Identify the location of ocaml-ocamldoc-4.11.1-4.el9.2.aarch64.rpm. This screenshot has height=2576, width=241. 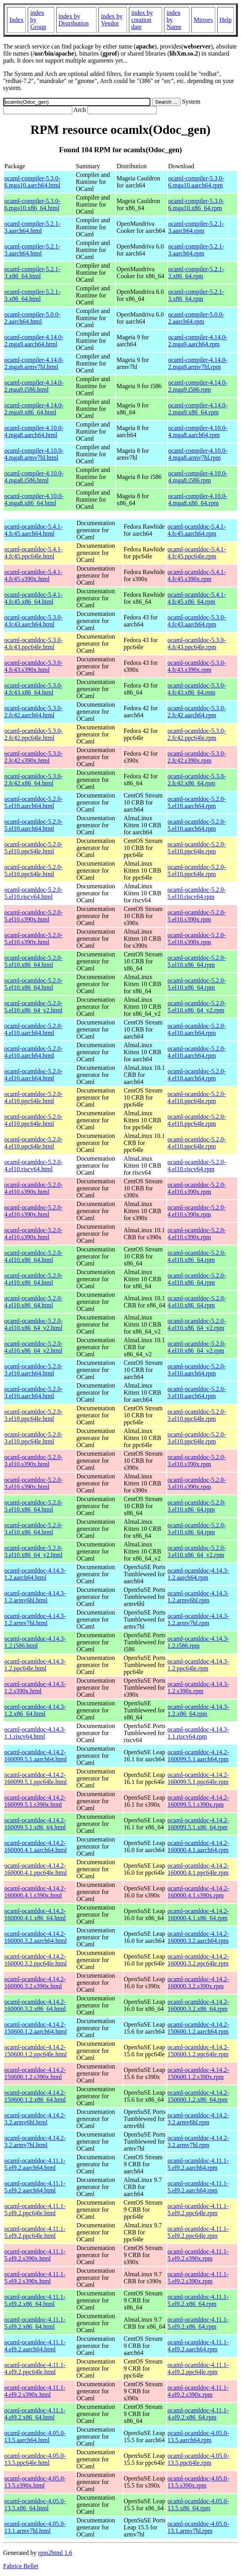
(198, 2346).